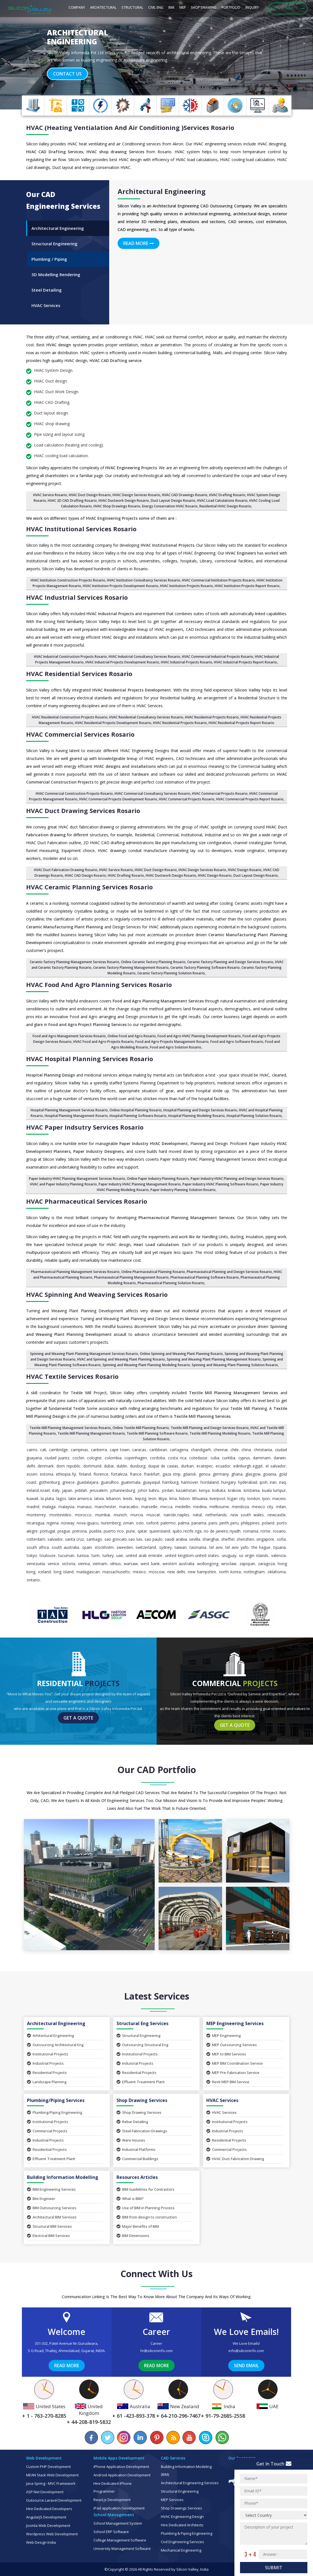  What do you see at coordinates (207, 1555) in the screenshot?
I see `United States` at bounding box center [207, 1555].